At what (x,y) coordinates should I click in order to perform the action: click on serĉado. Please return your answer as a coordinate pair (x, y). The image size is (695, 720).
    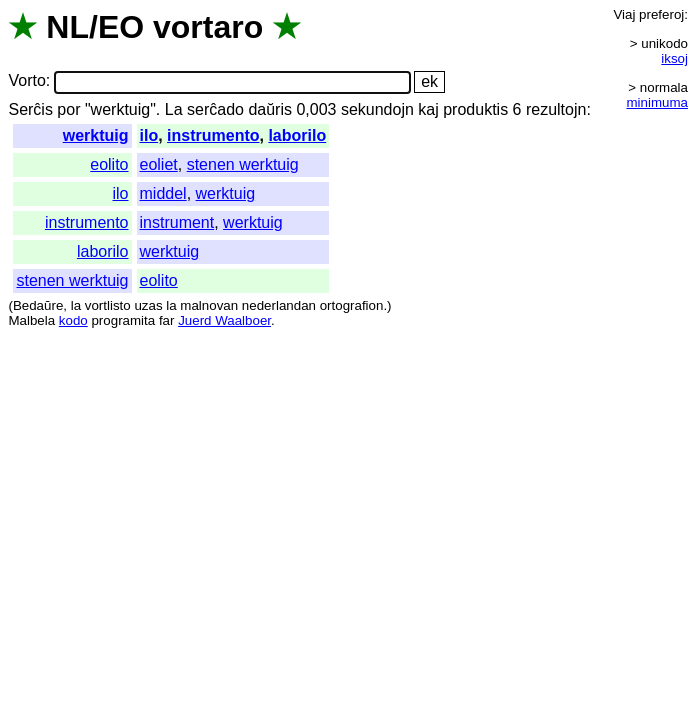
    Looking at the image, I should click on (215, 109).